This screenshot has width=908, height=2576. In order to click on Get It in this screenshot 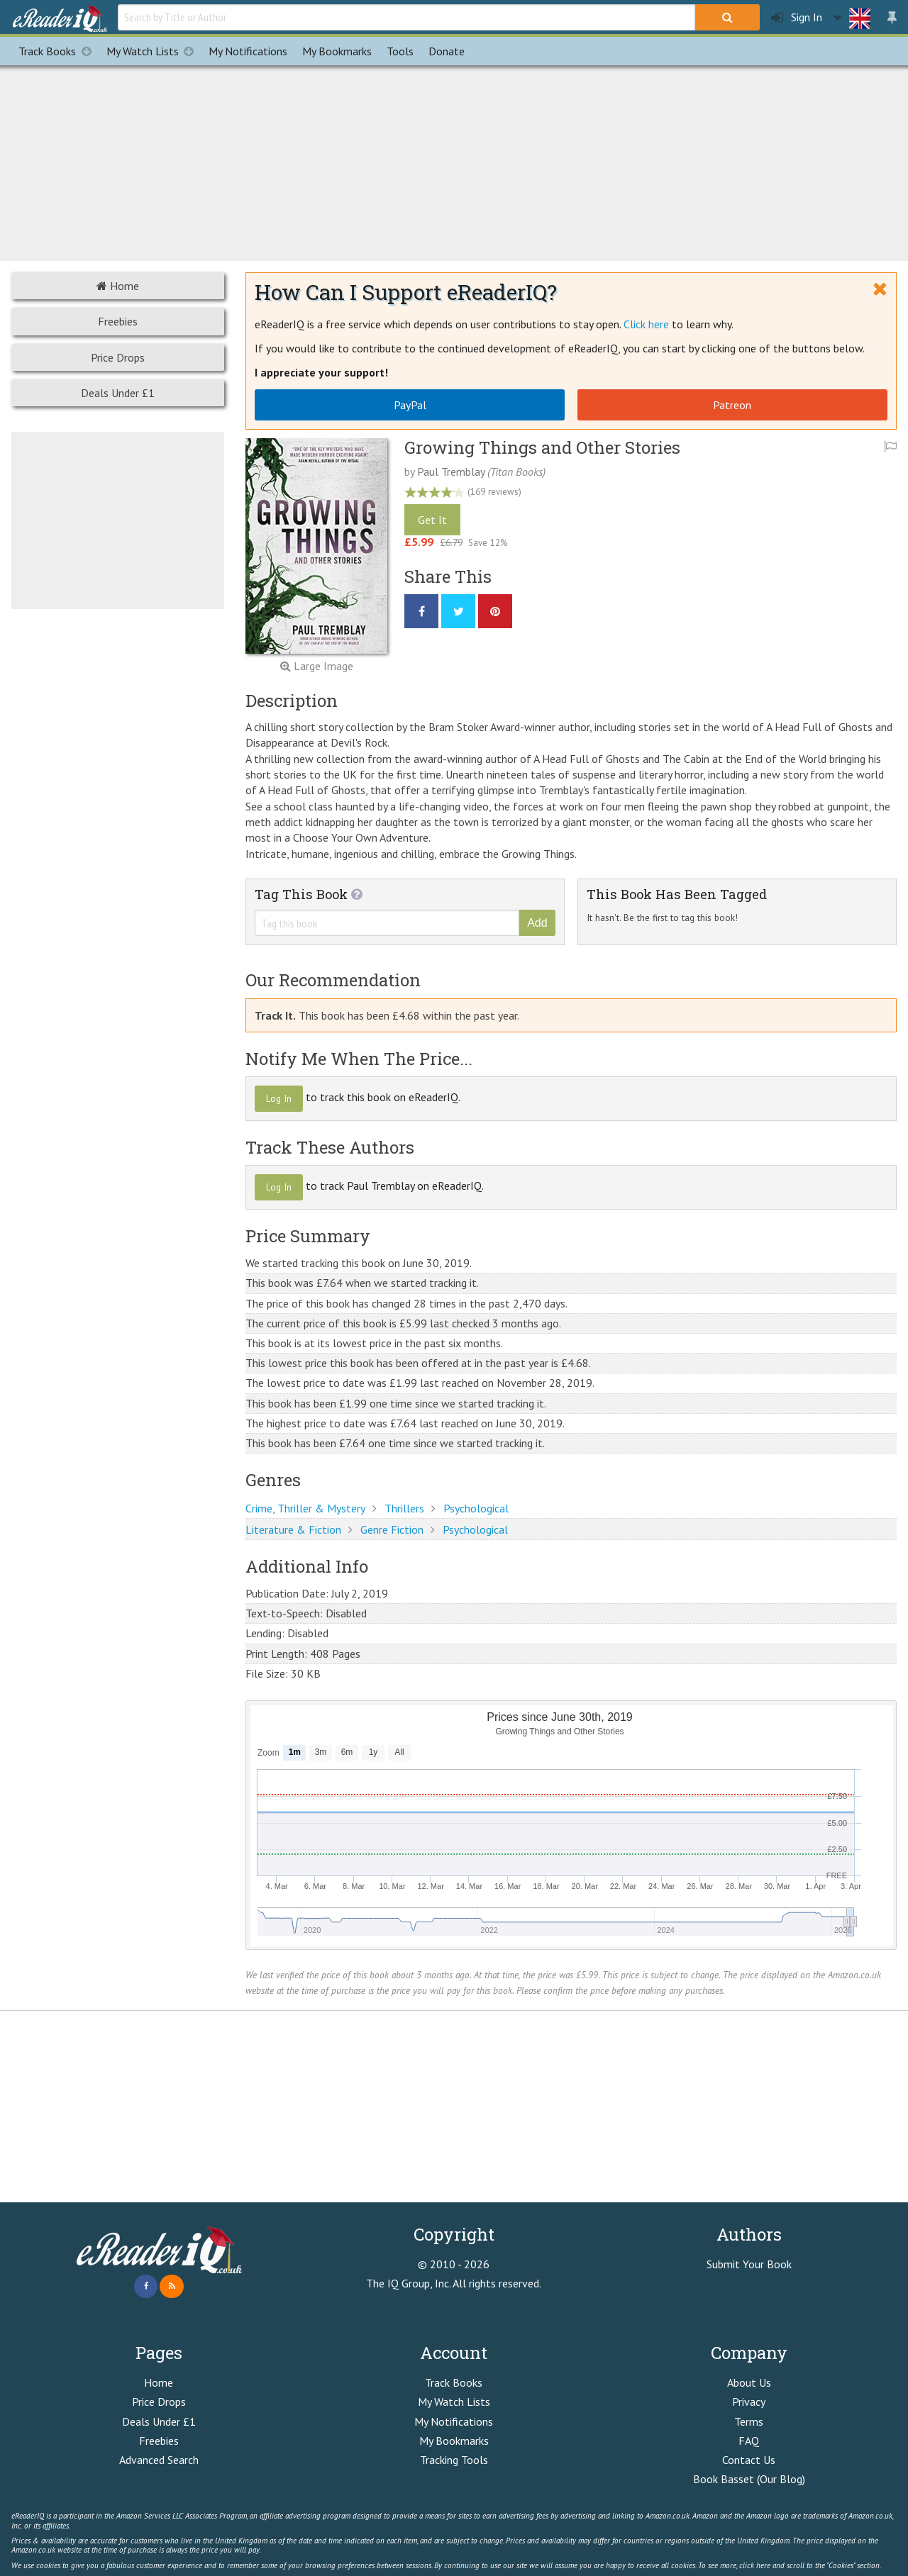, I will do `click(432, 520)`.